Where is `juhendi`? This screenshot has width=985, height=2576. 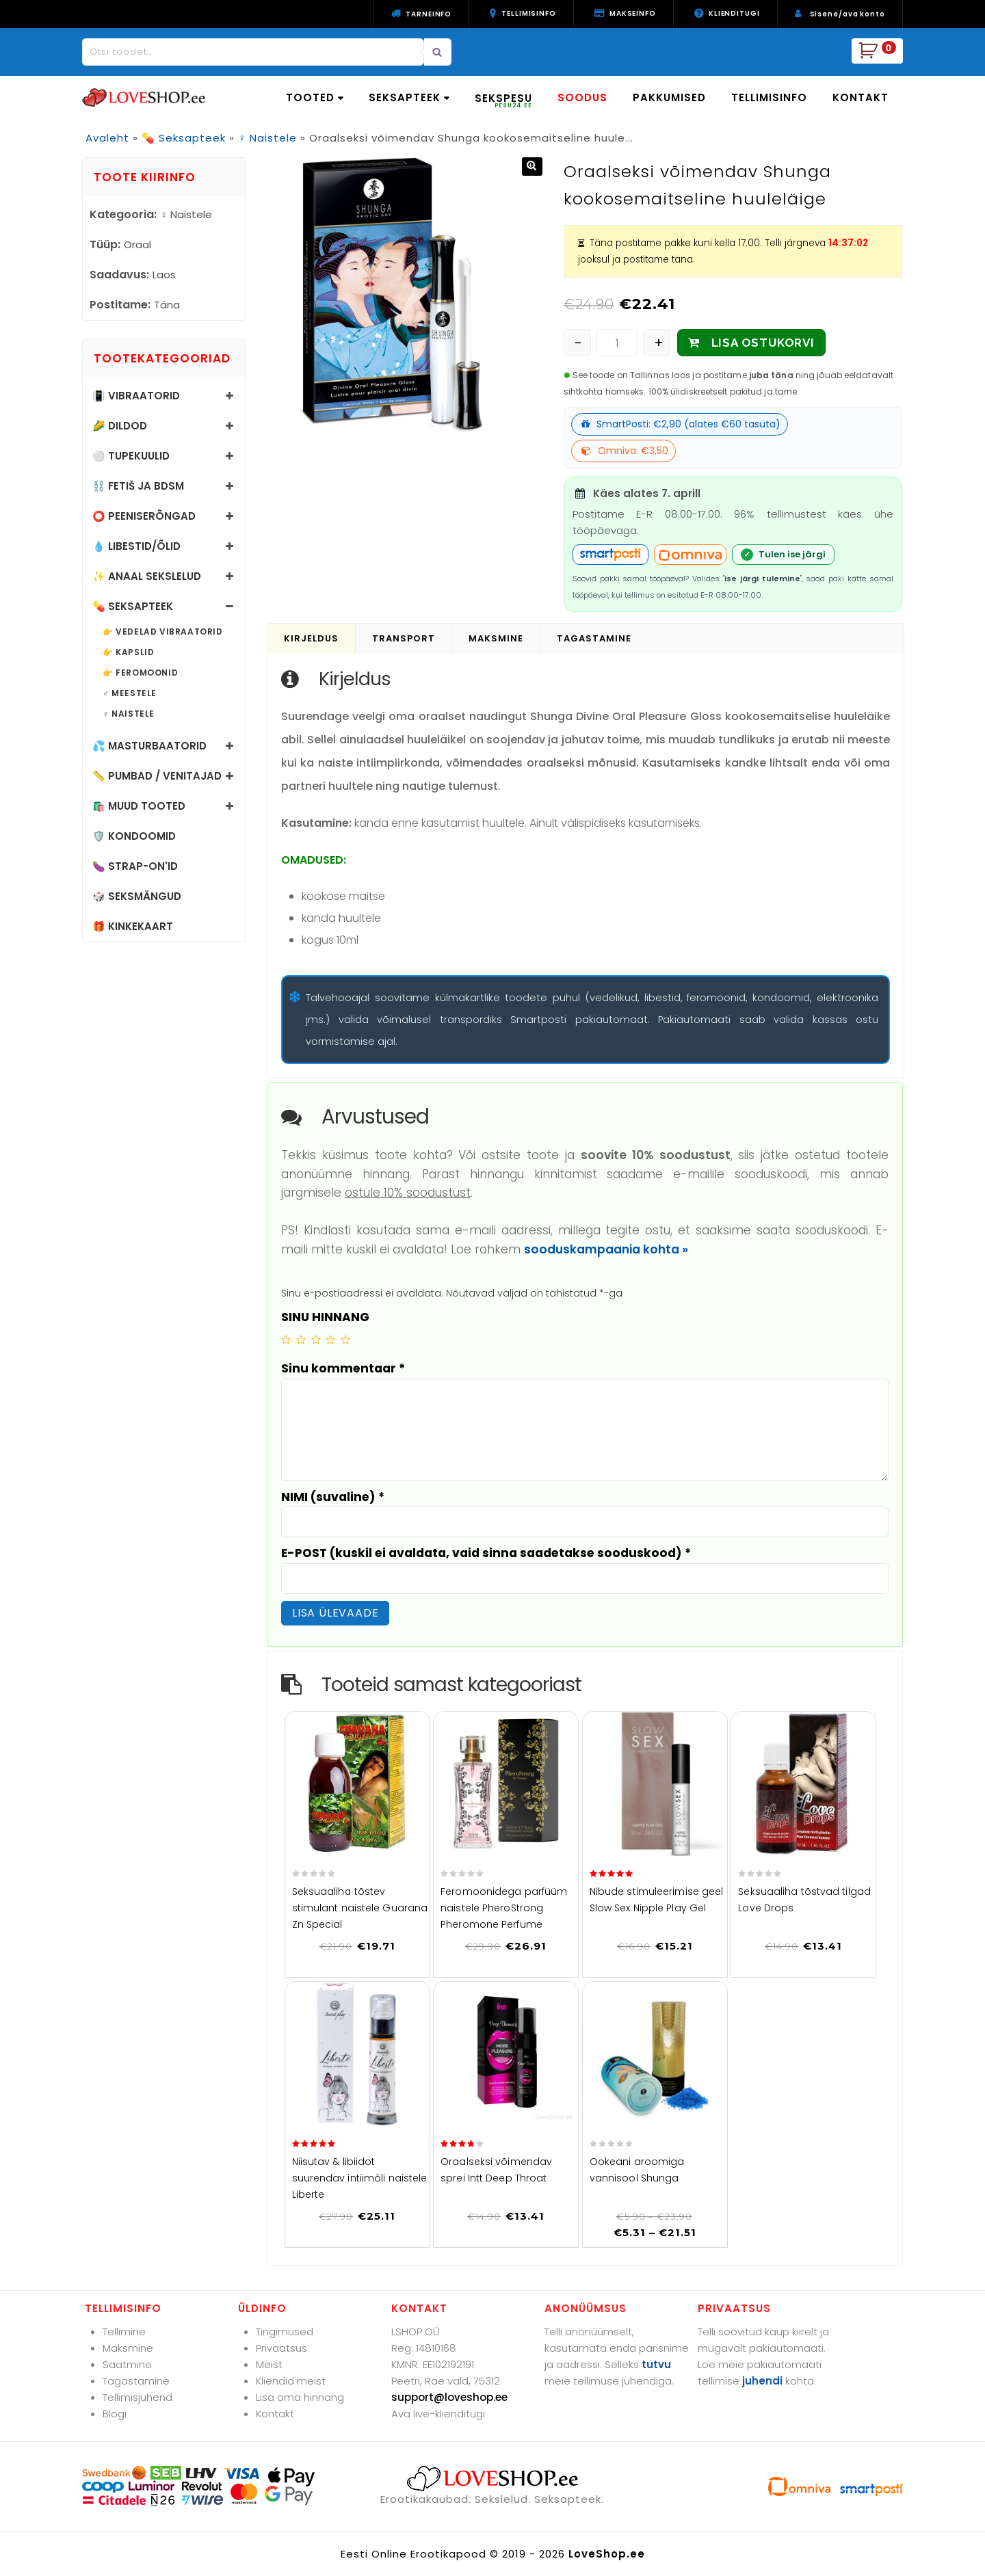
juhendi is located at coordinates (762, 2381).